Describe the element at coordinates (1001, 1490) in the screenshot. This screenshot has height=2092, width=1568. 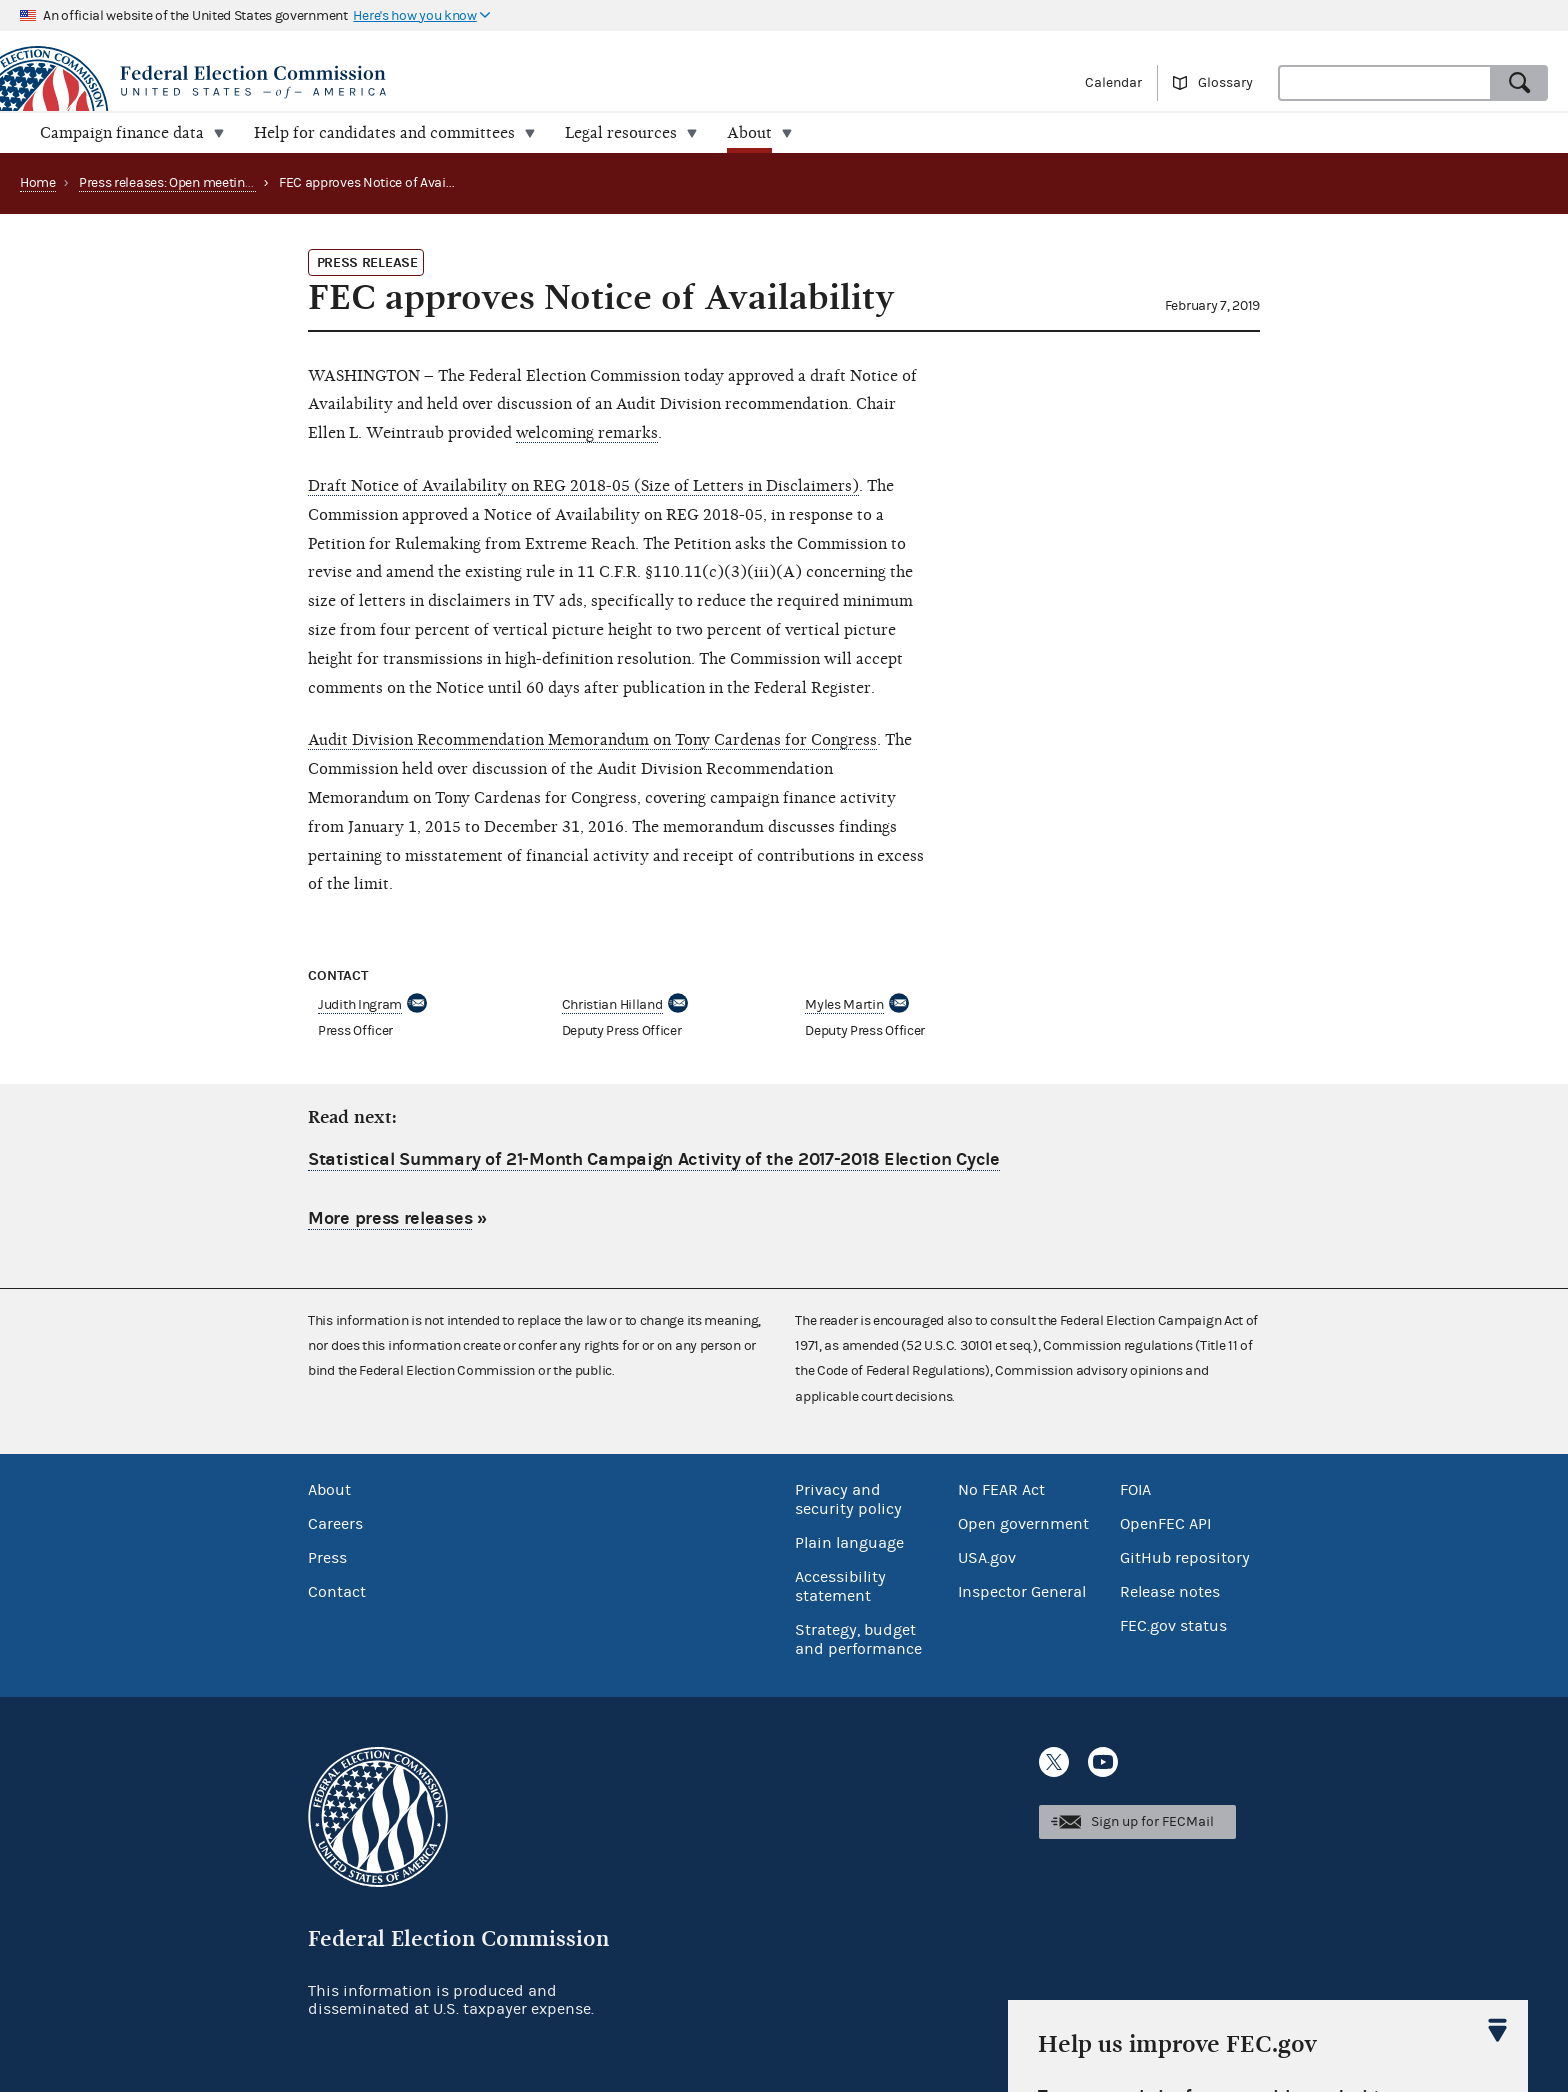
I see `No FEAR Act` at that location.